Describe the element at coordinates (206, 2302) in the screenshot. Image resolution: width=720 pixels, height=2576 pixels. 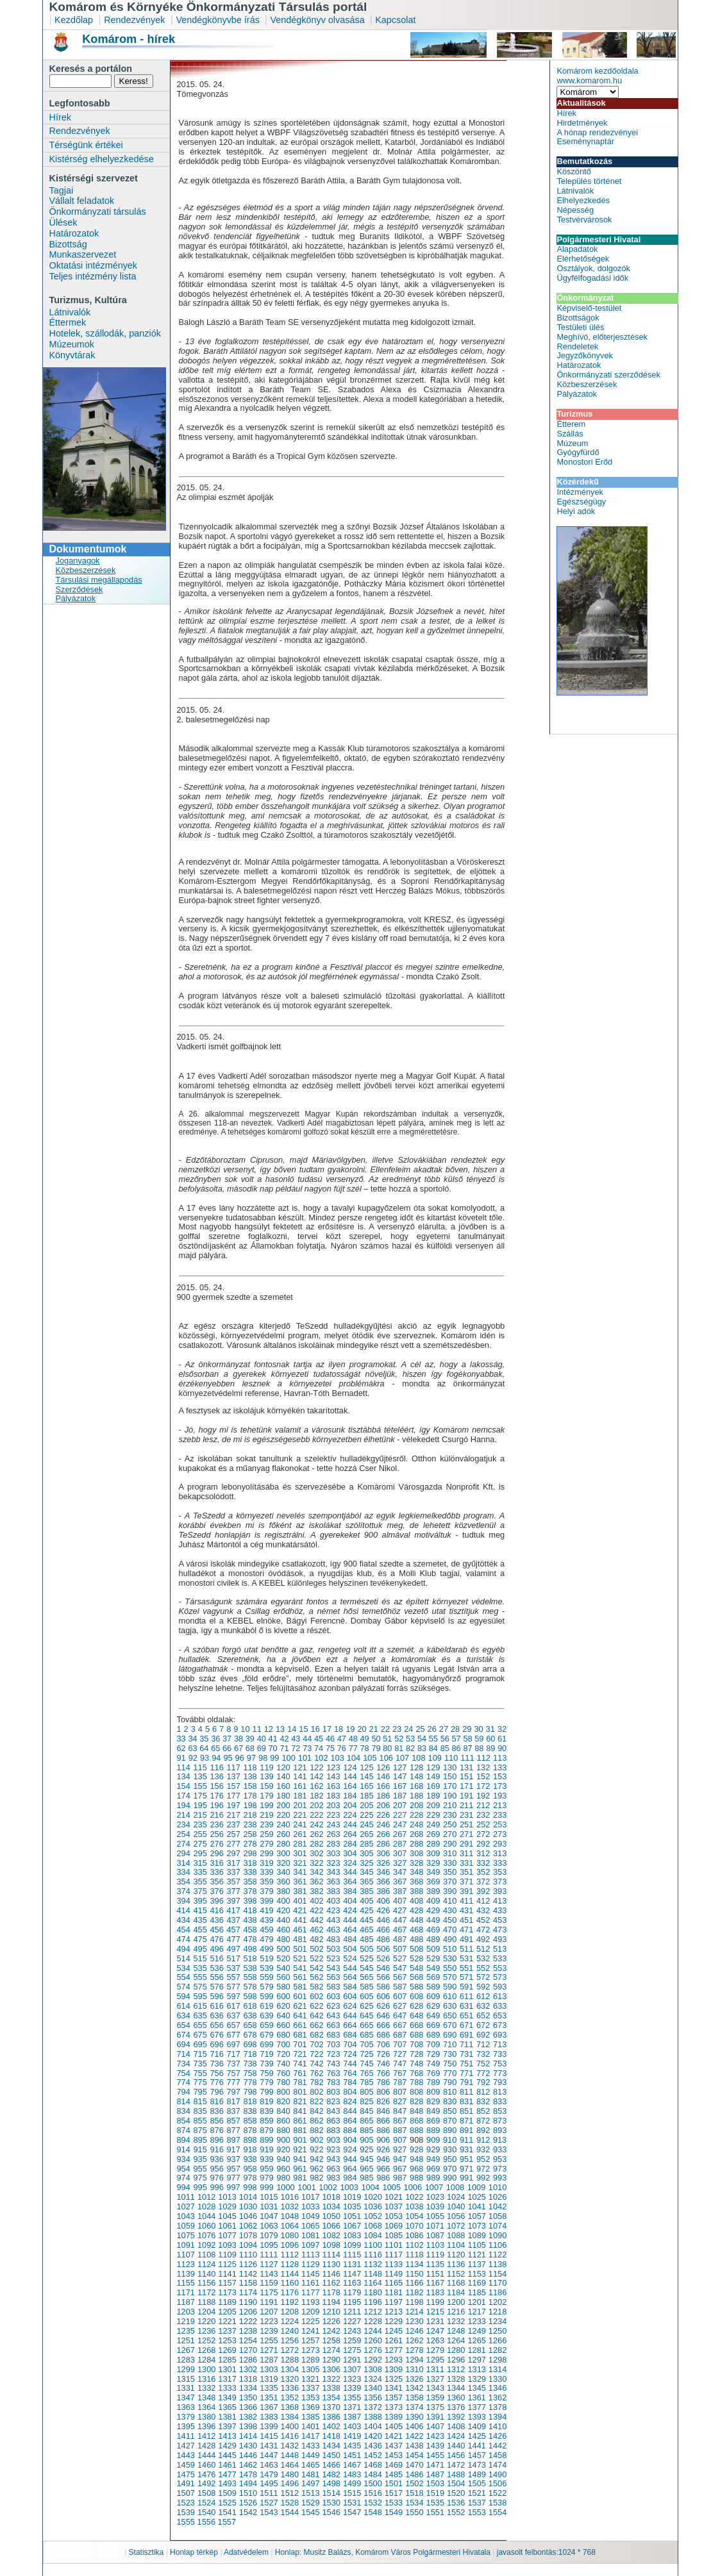
I see `1188` at that location.